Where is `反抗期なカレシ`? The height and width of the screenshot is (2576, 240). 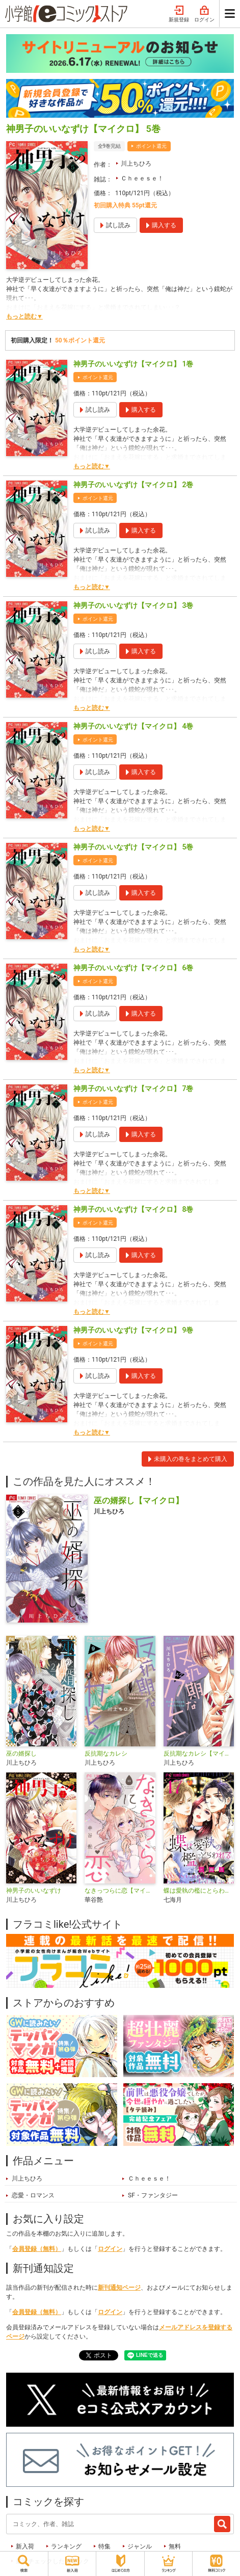 反抗期なカレシ is located at coordinates (106, 1753).